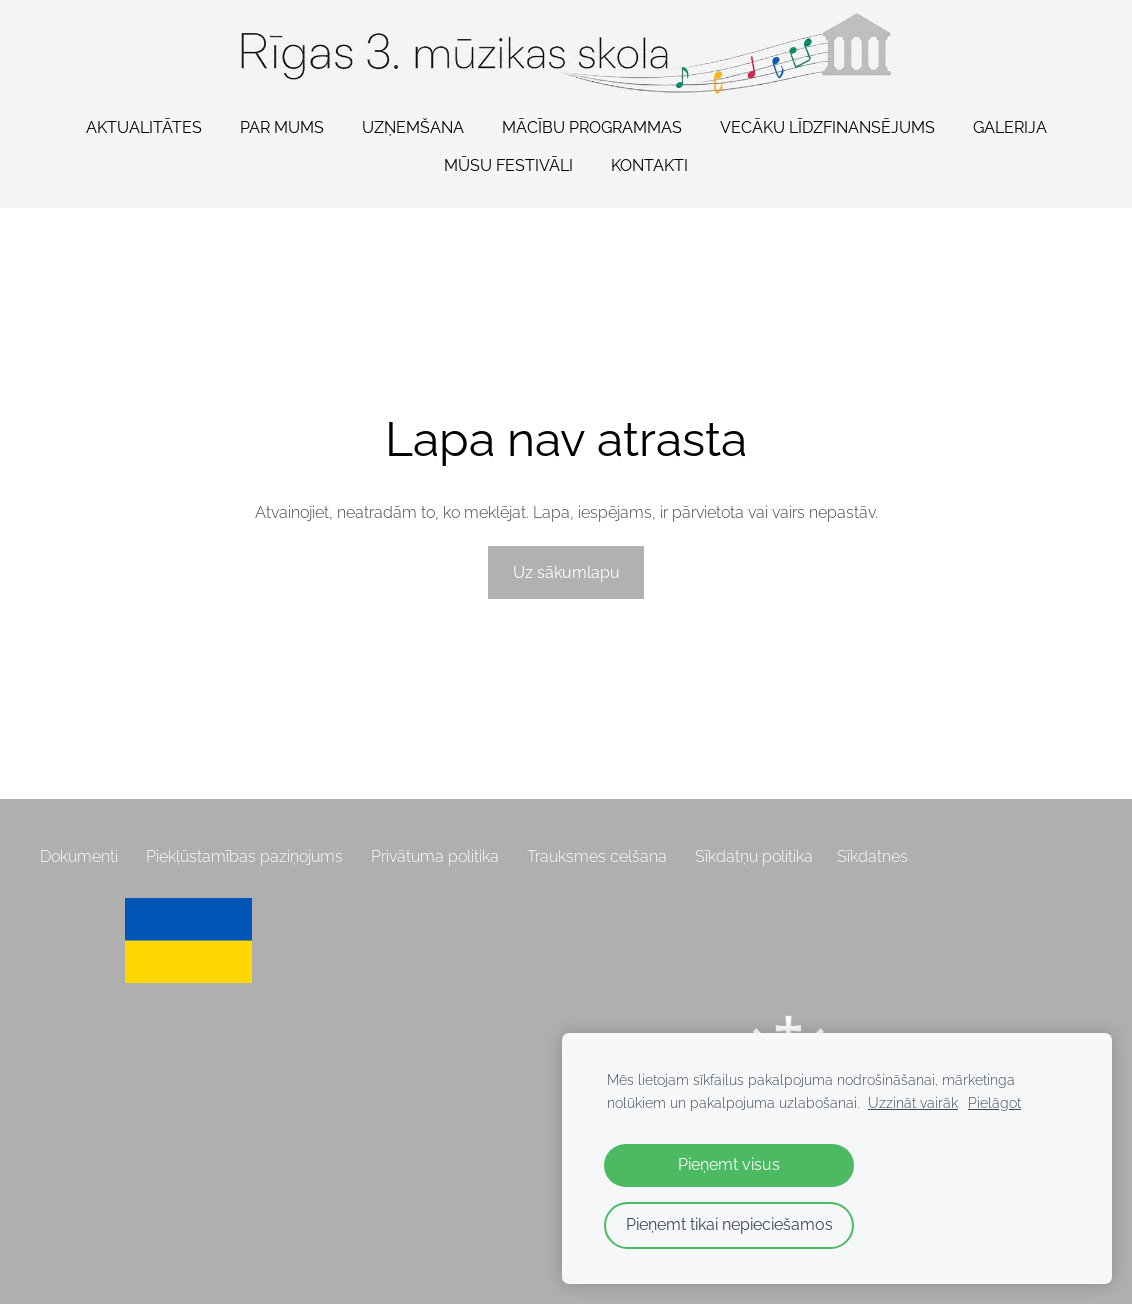 This screenshot has width=1132, height=1304. I want to click on Mācību programmas [menuitem], so click(592, 127).